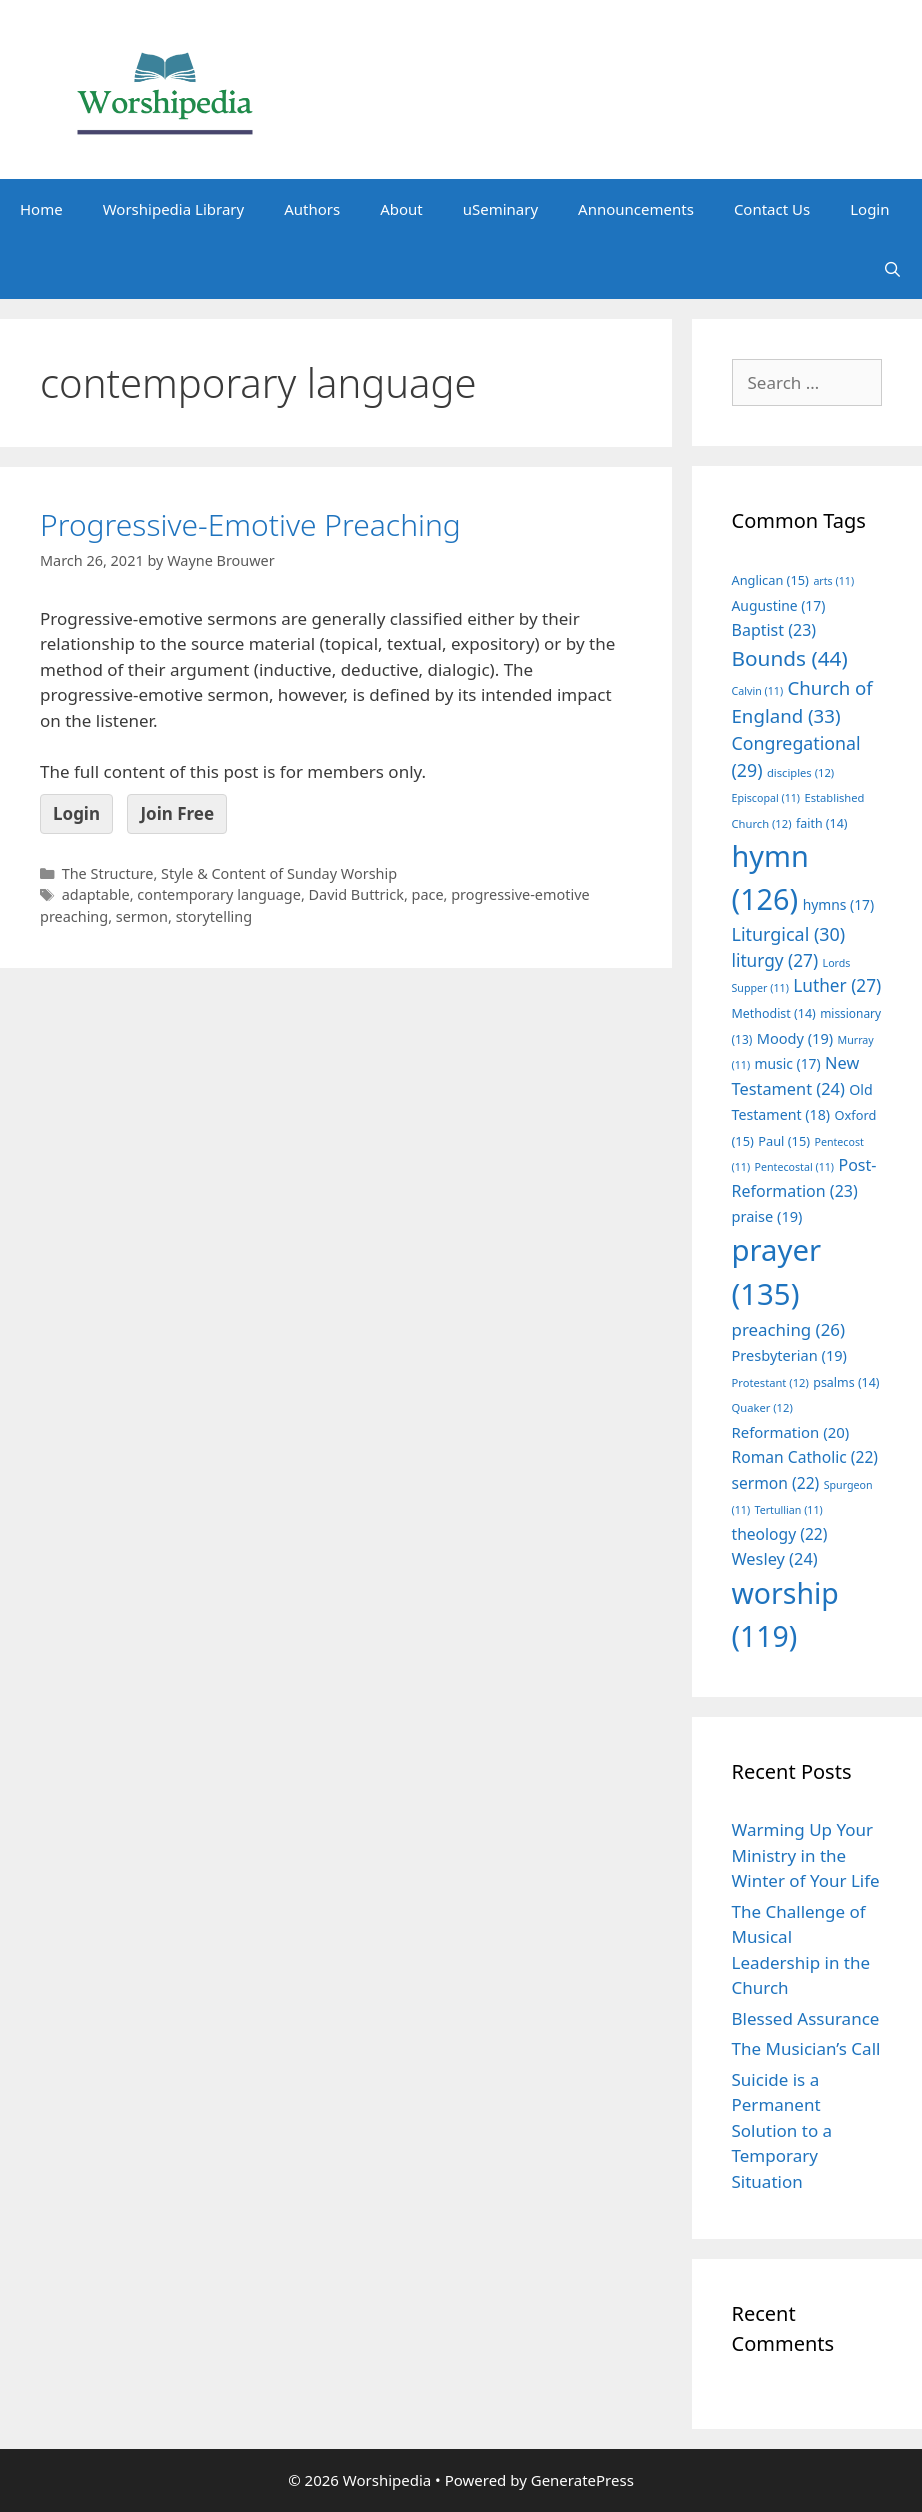  I want to click on About, so click(401, 209).